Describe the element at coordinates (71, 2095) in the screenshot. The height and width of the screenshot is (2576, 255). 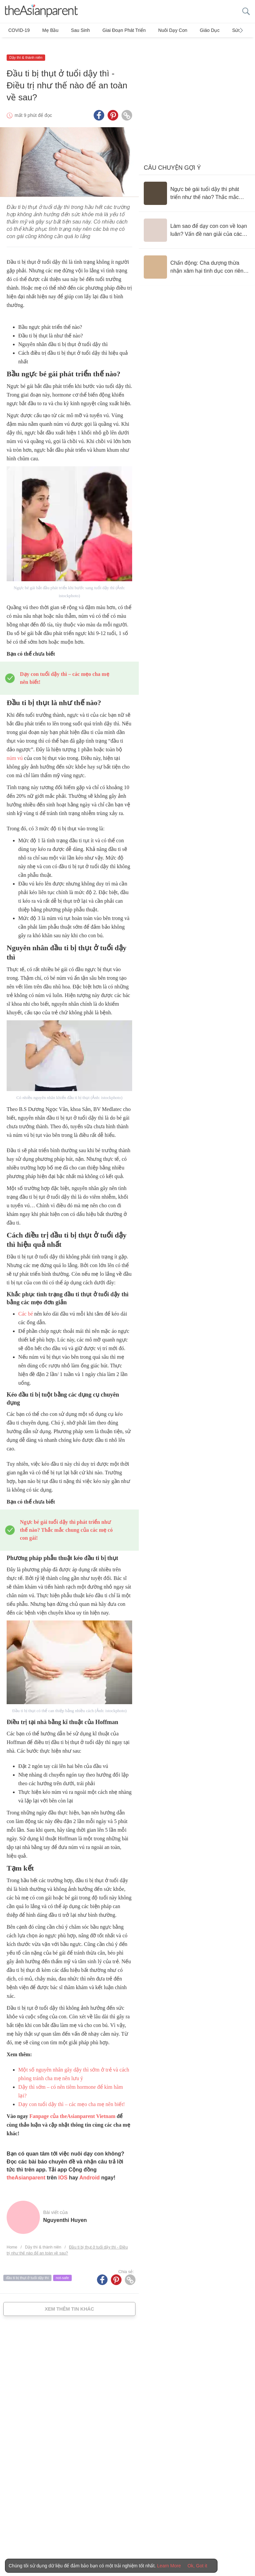
I see `Dạy con tuổi dậy thì – các mẹo cha mẹ nên biết!` at that location.